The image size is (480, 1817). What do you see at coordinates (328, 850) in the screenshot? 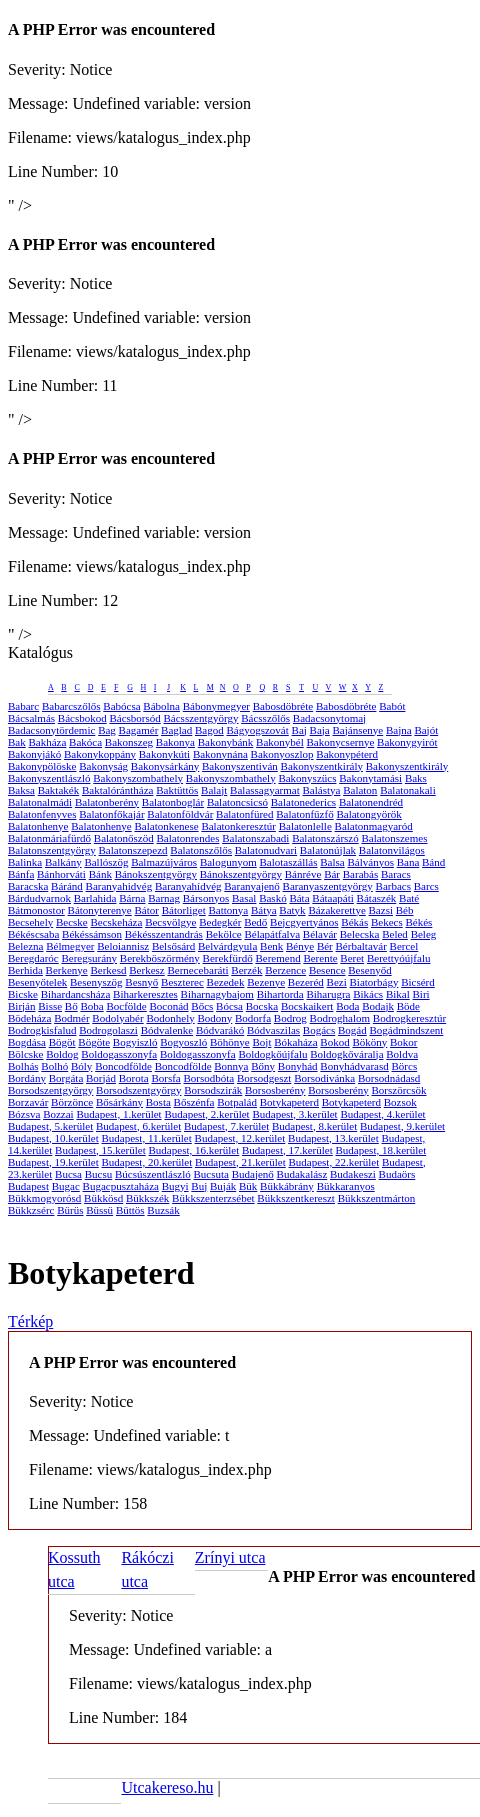
I see `Balatonújlak` at bounding box center [328, 850].